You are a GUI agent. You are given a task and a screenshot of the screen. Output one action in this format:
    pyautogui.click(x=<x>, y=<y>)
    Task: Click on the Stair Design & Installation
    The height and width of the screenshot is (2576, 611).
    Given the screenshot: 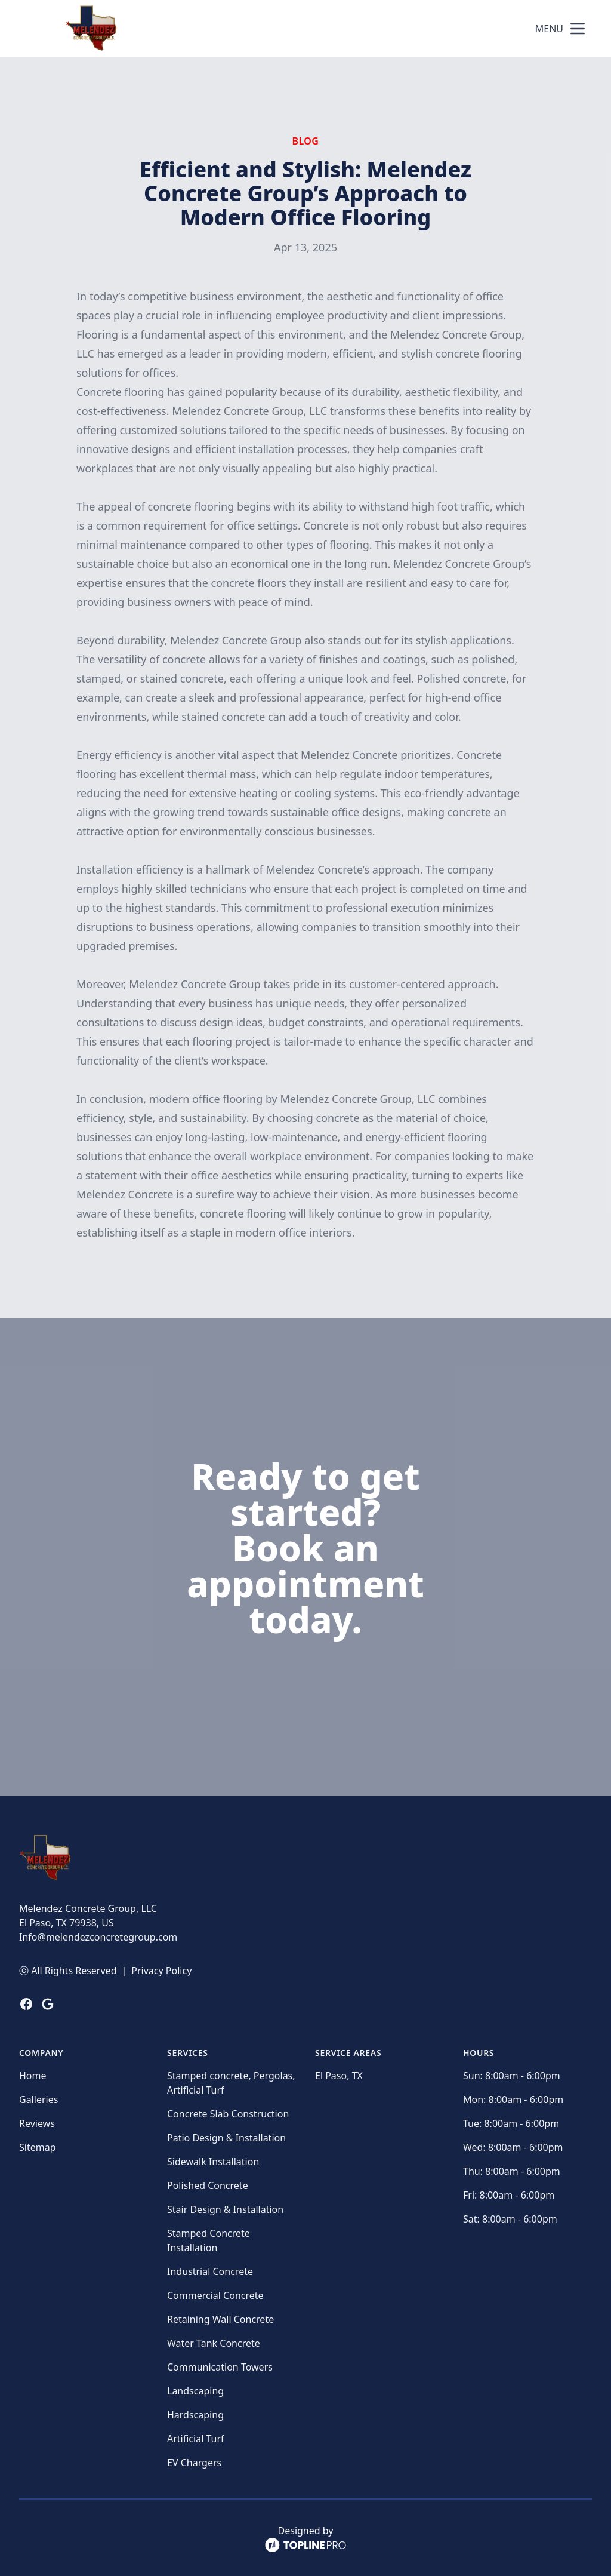 What is the action you would take?
    pyautogui.click(x=225, y=2209)
    